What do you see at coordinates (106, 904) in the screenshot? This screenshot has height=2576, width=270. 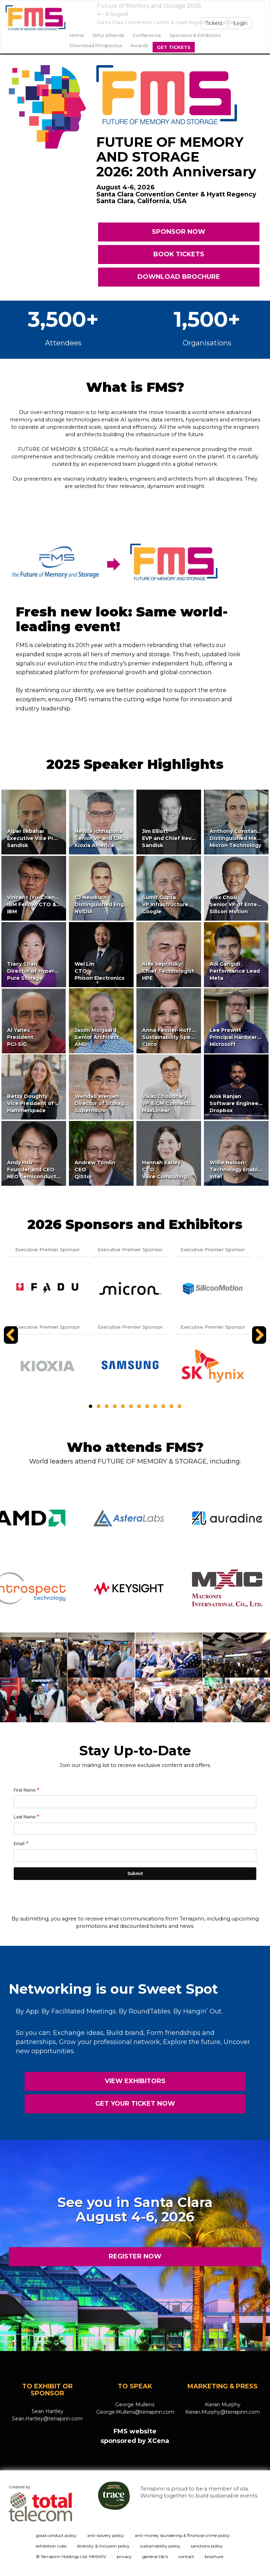 I see `CJ NewburnDistinguished EngineerNVIDIA` at bounding box center [106, 904].